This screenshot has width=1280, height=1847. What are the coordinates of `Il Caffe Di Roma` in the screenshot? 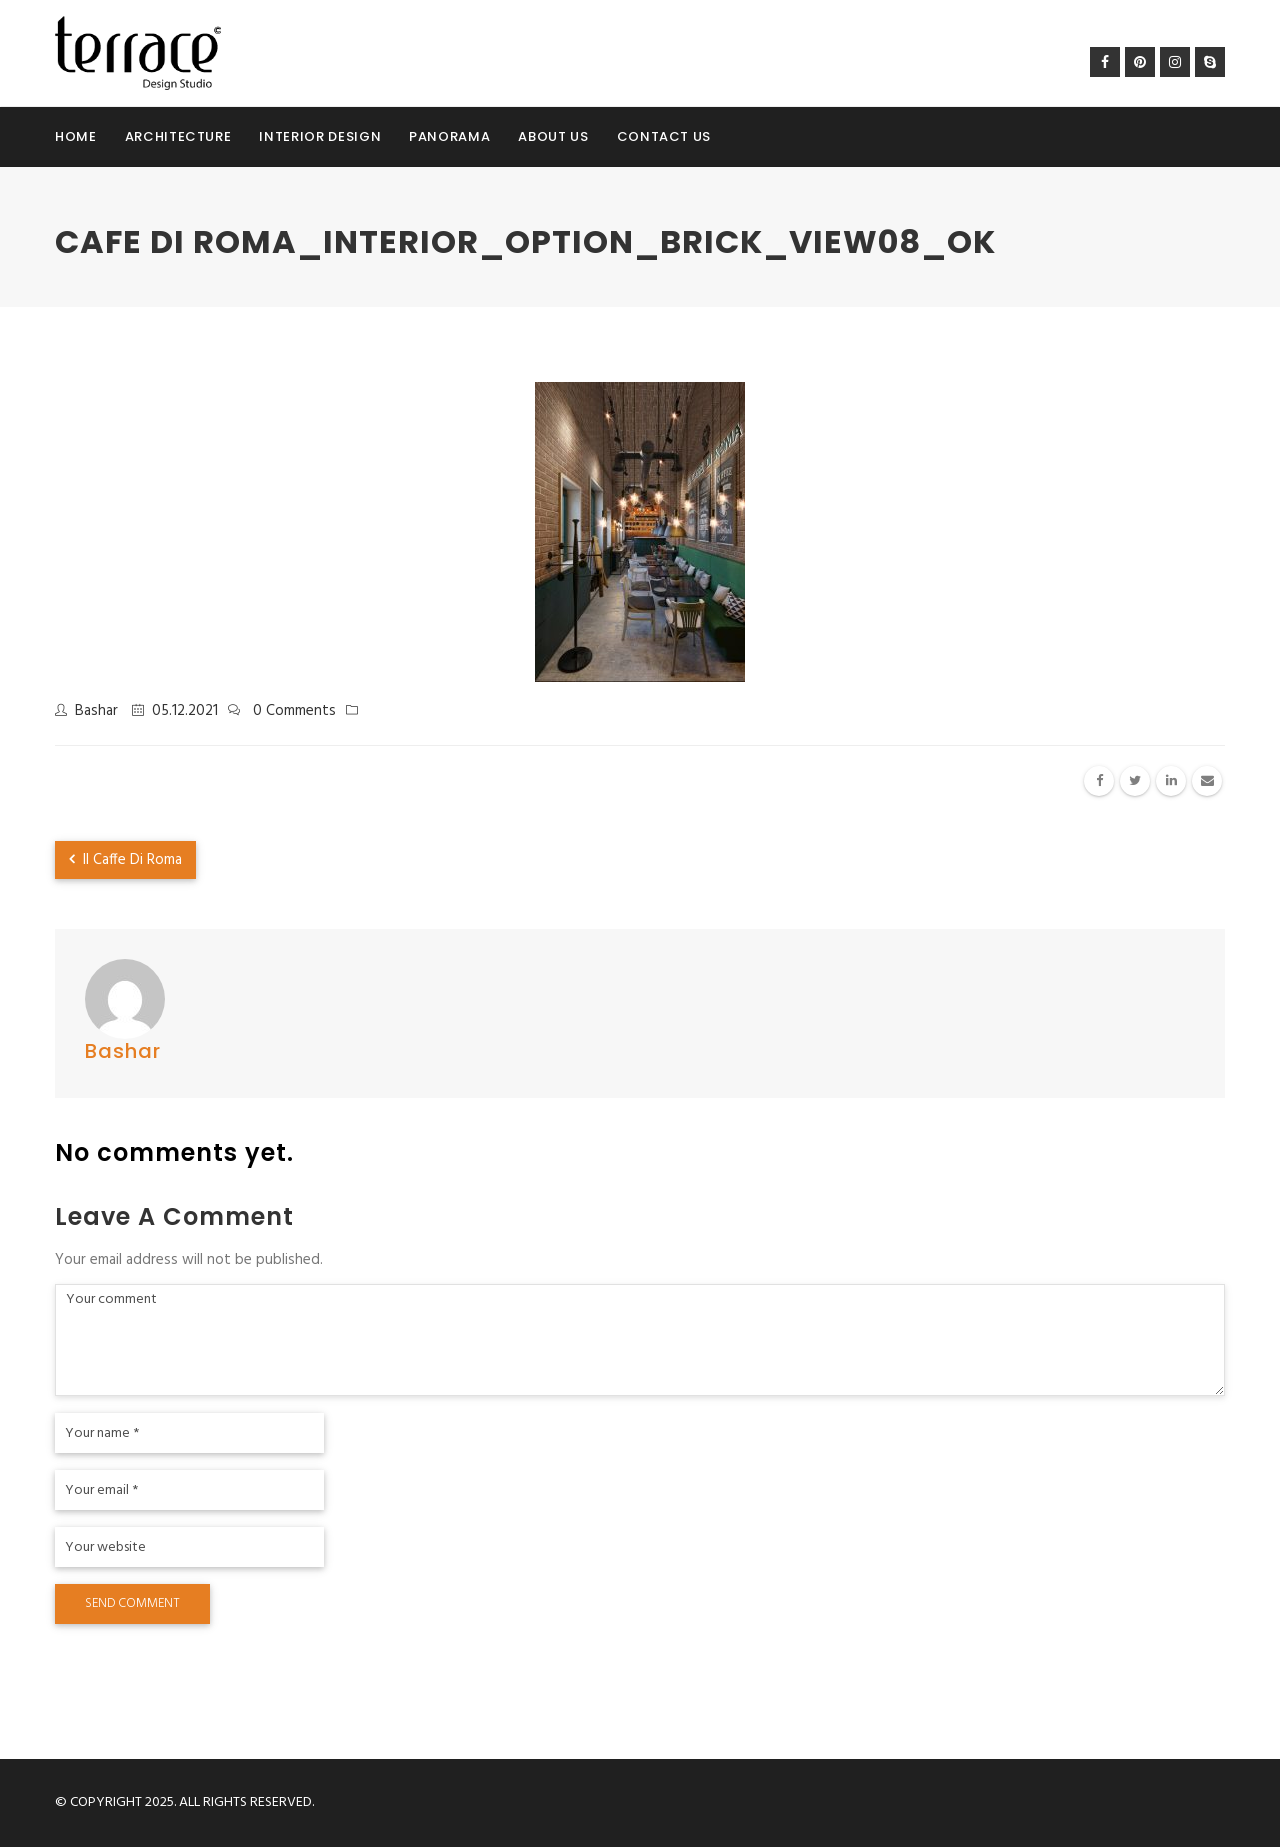 It's located at (125, 860).